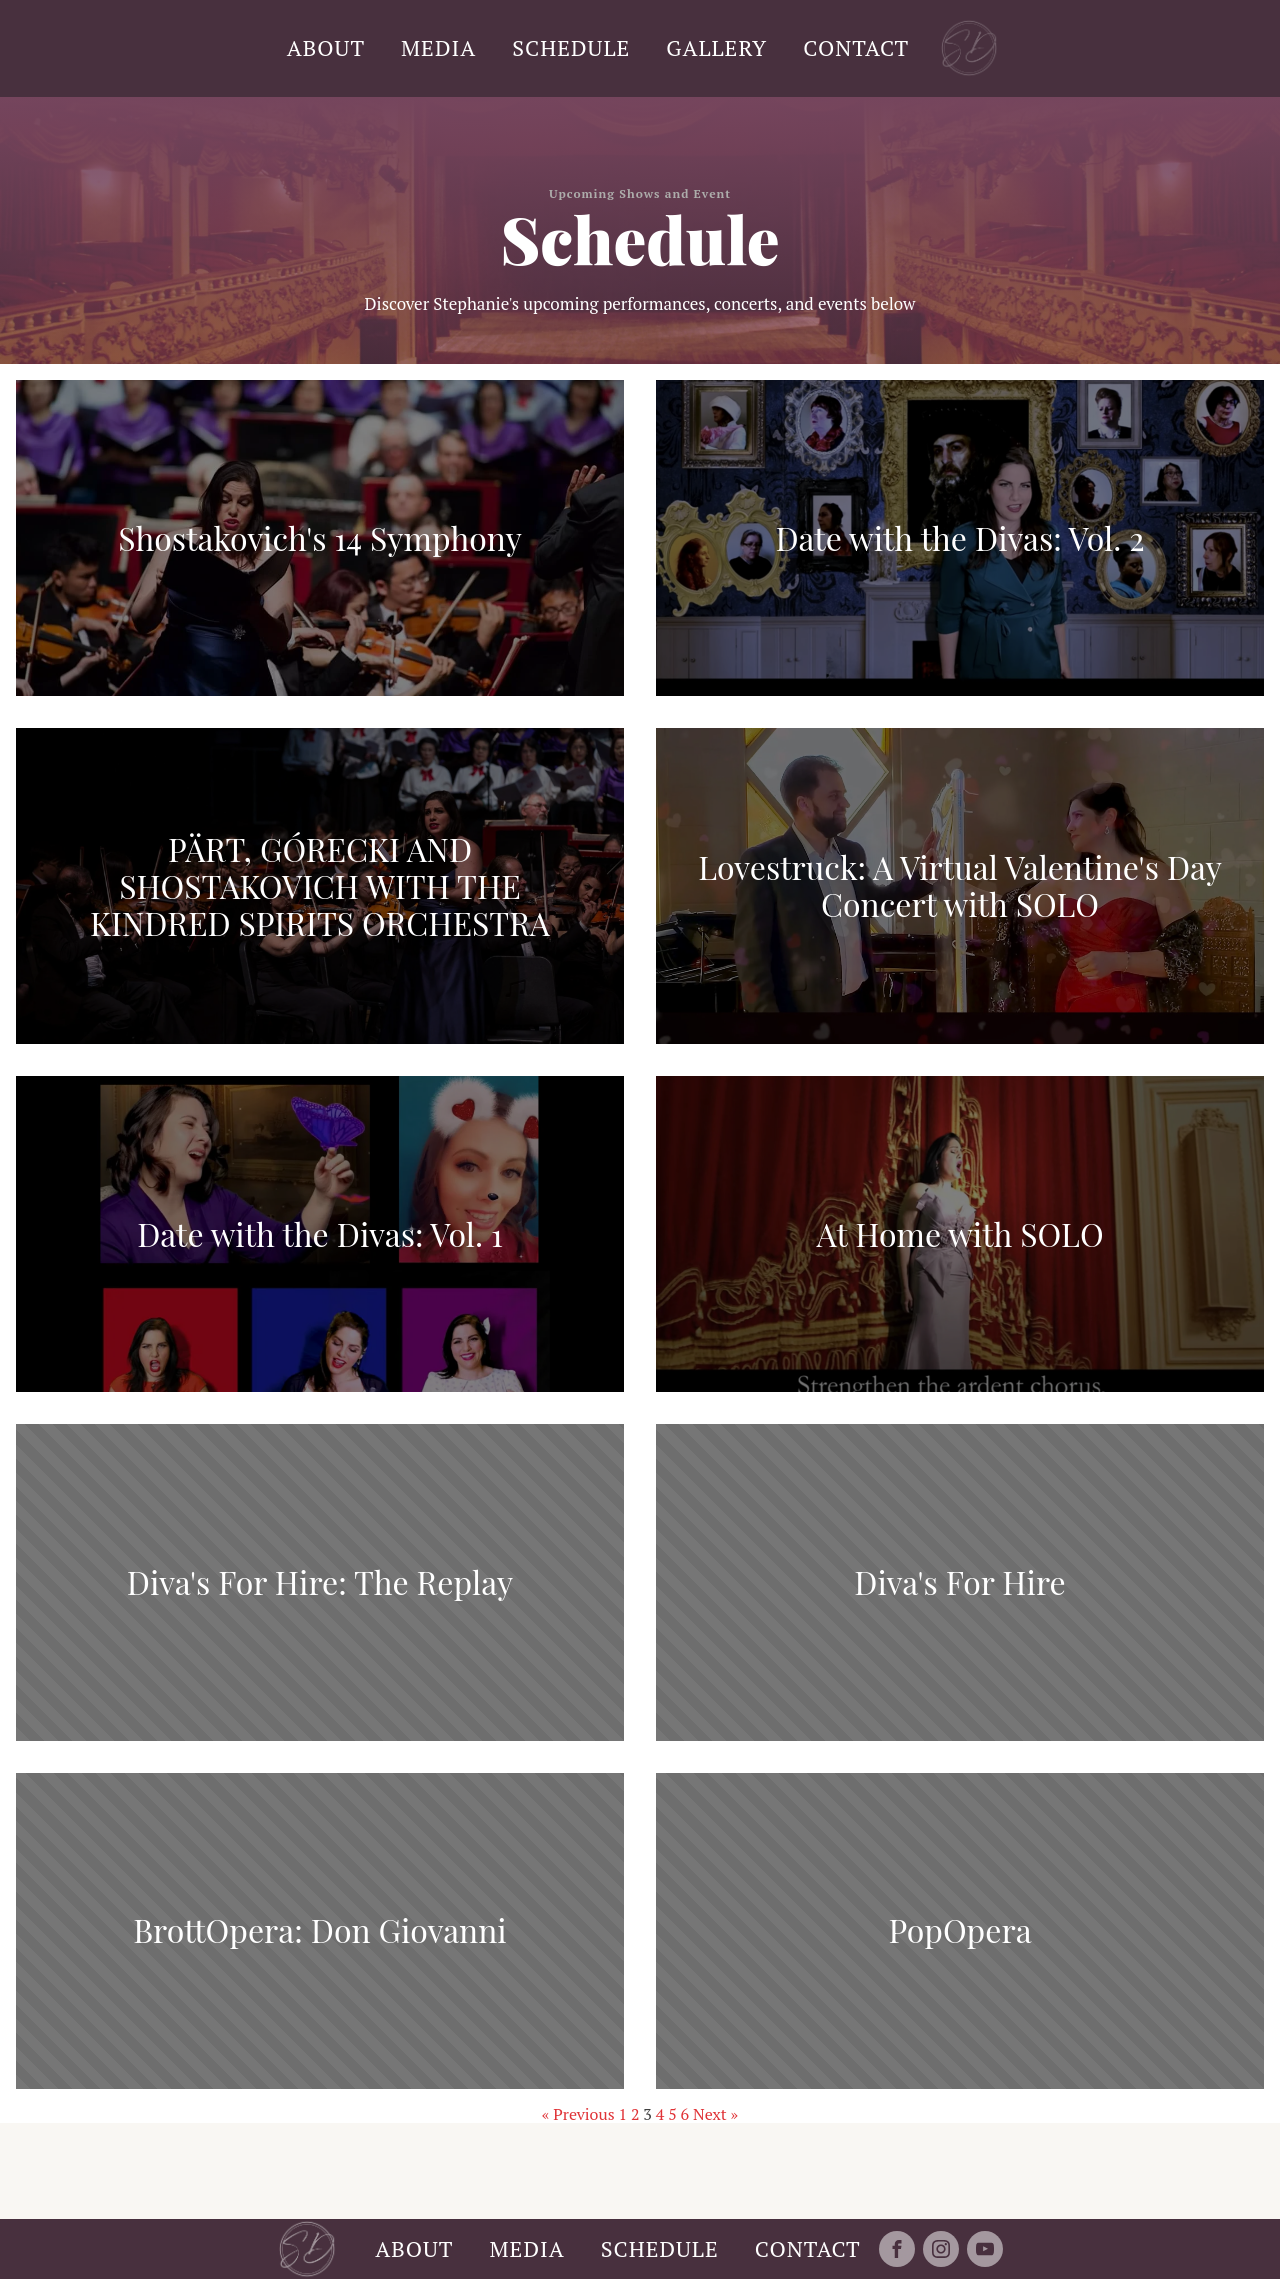 The width and height of the screenshot is (1280, 2279). What do you see at coordinates (438, 47) in the screenshot?
I see `MEDIA` at bounding box center [438, 47].